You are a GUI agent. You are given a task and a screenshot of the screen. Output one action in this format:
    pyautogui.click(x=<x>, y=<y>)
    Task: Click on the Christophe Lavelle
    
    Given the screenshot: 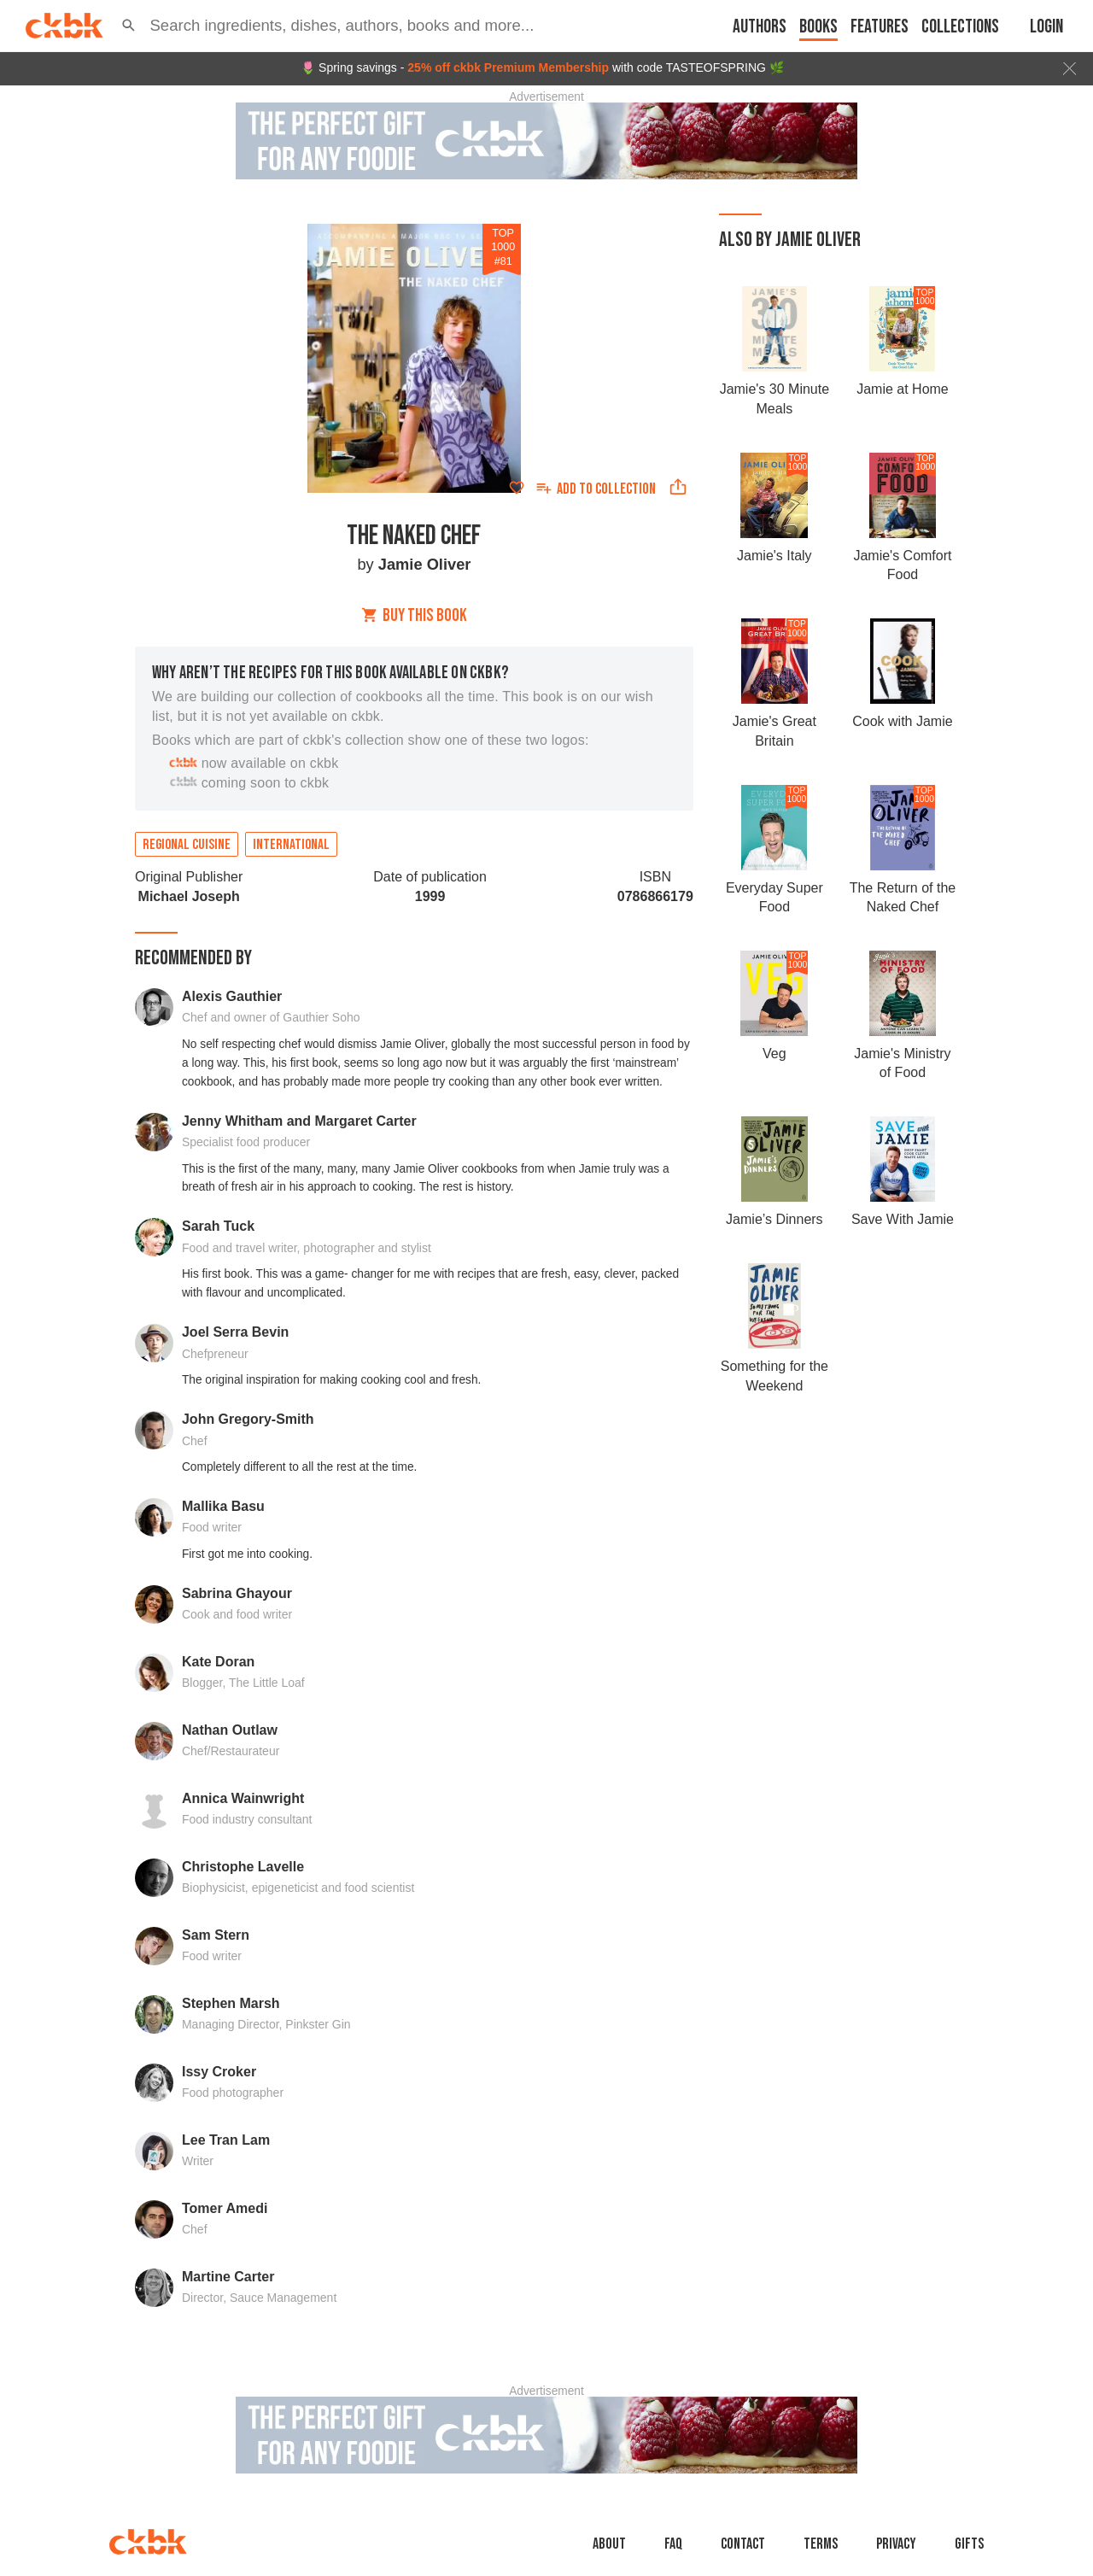 What is the action you would take?
    pyautogui.click(x=243, y=1866)
    